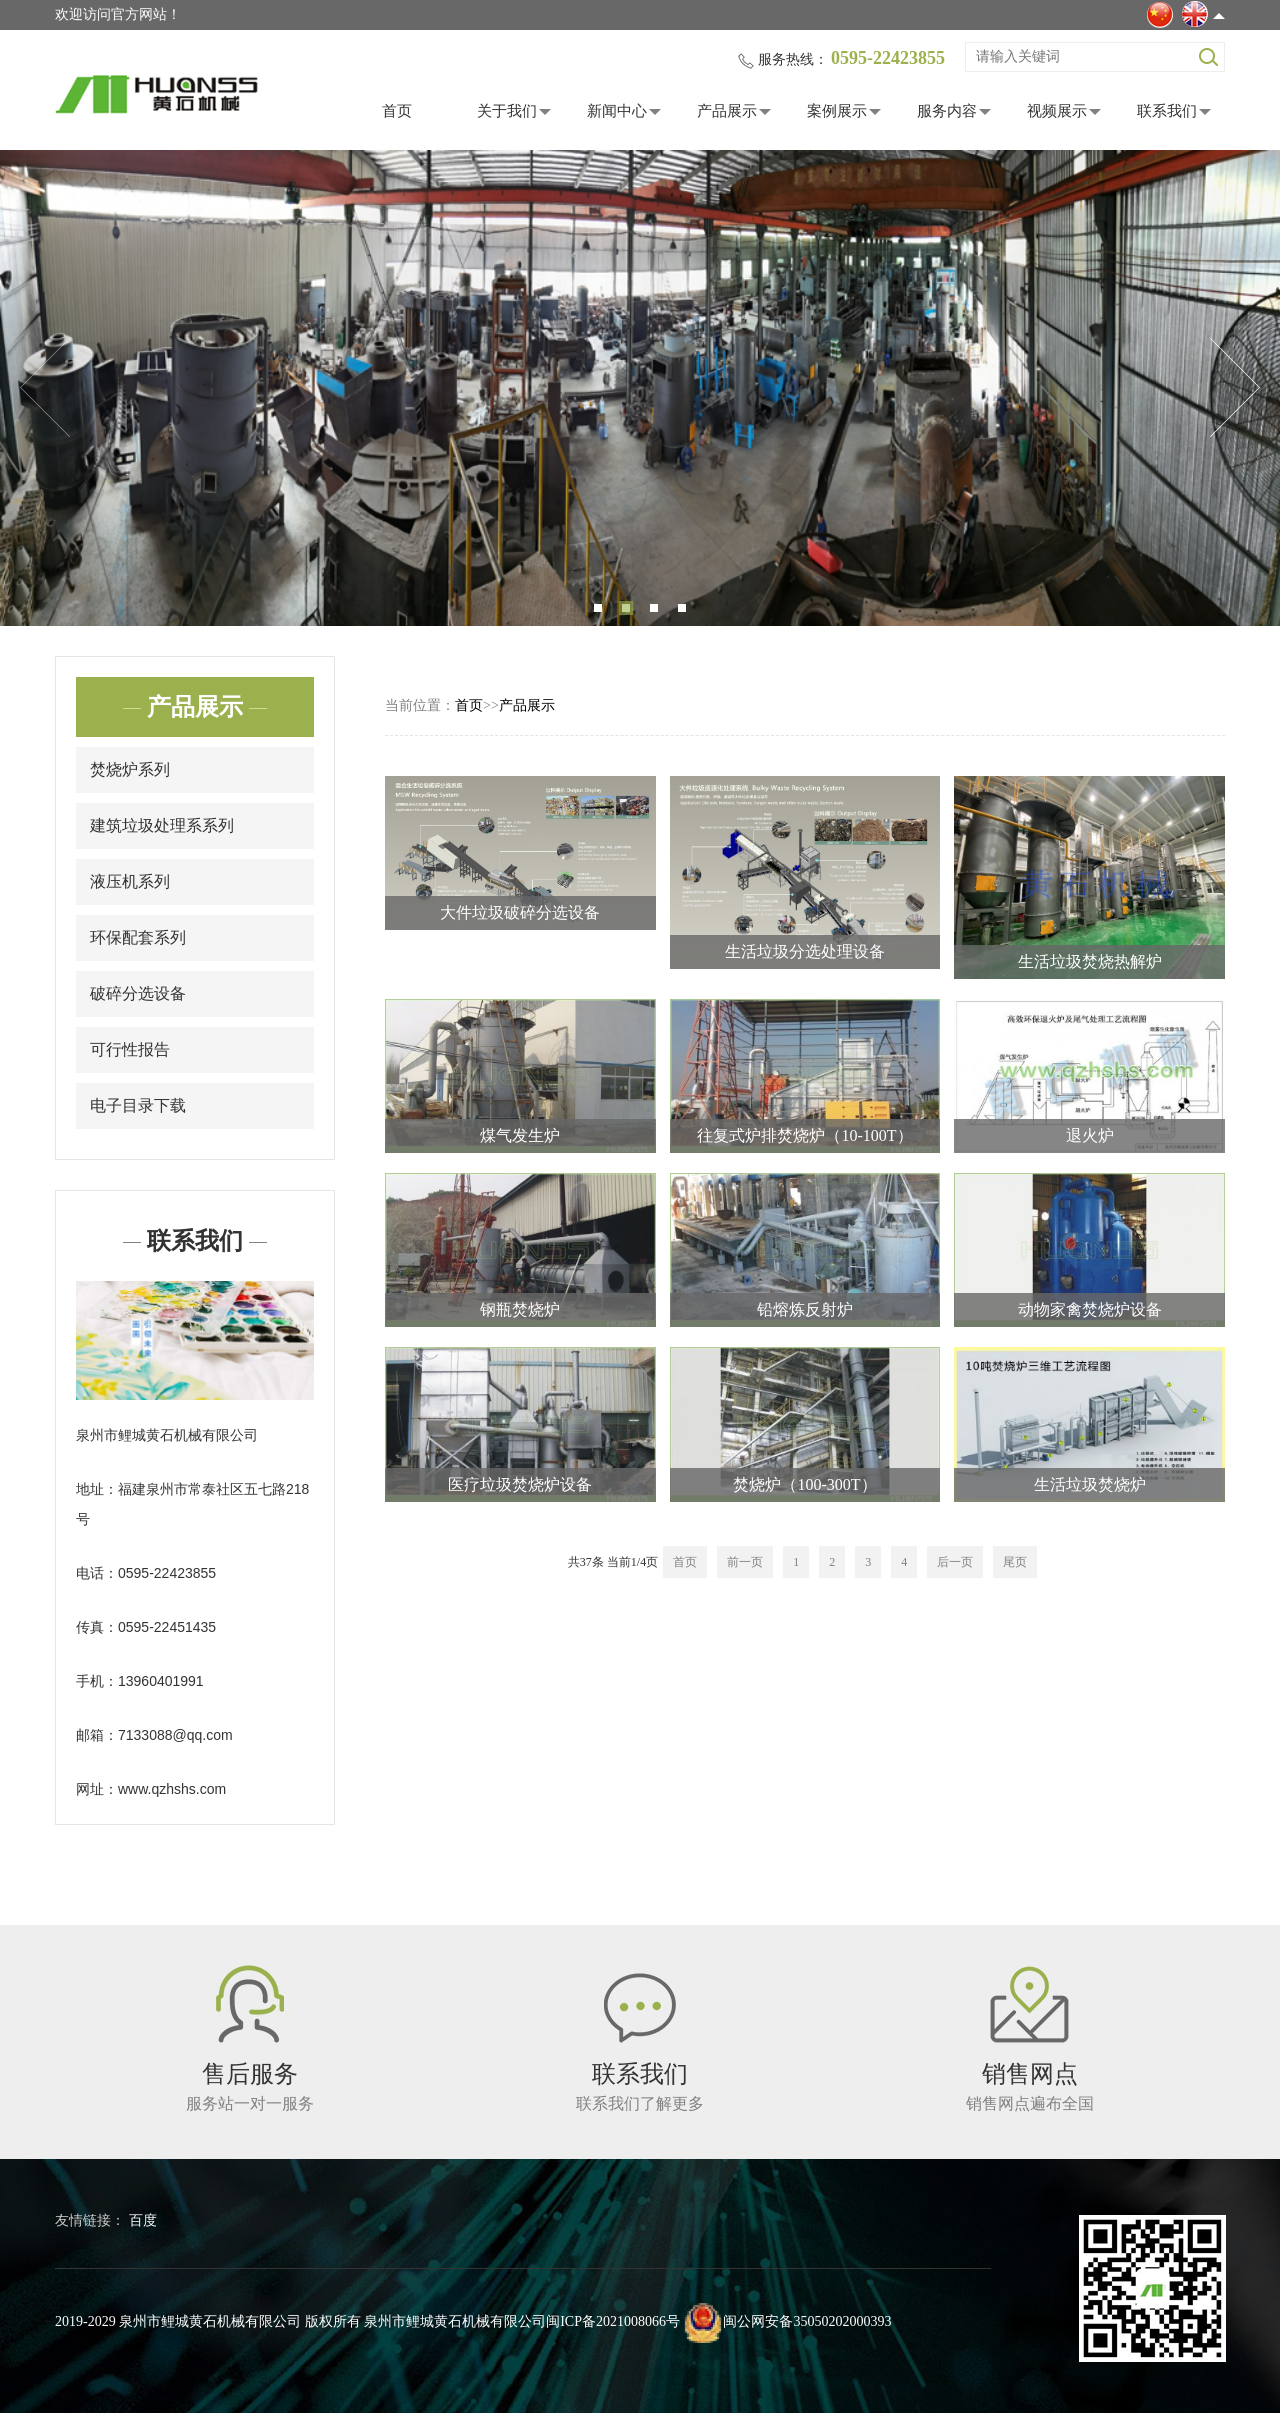 This screenshot has height=2413, width=1280. What do you see at coordinates (745, 1562) in the screenshot?
I see `前一页` at bounding box center [745, 1562].